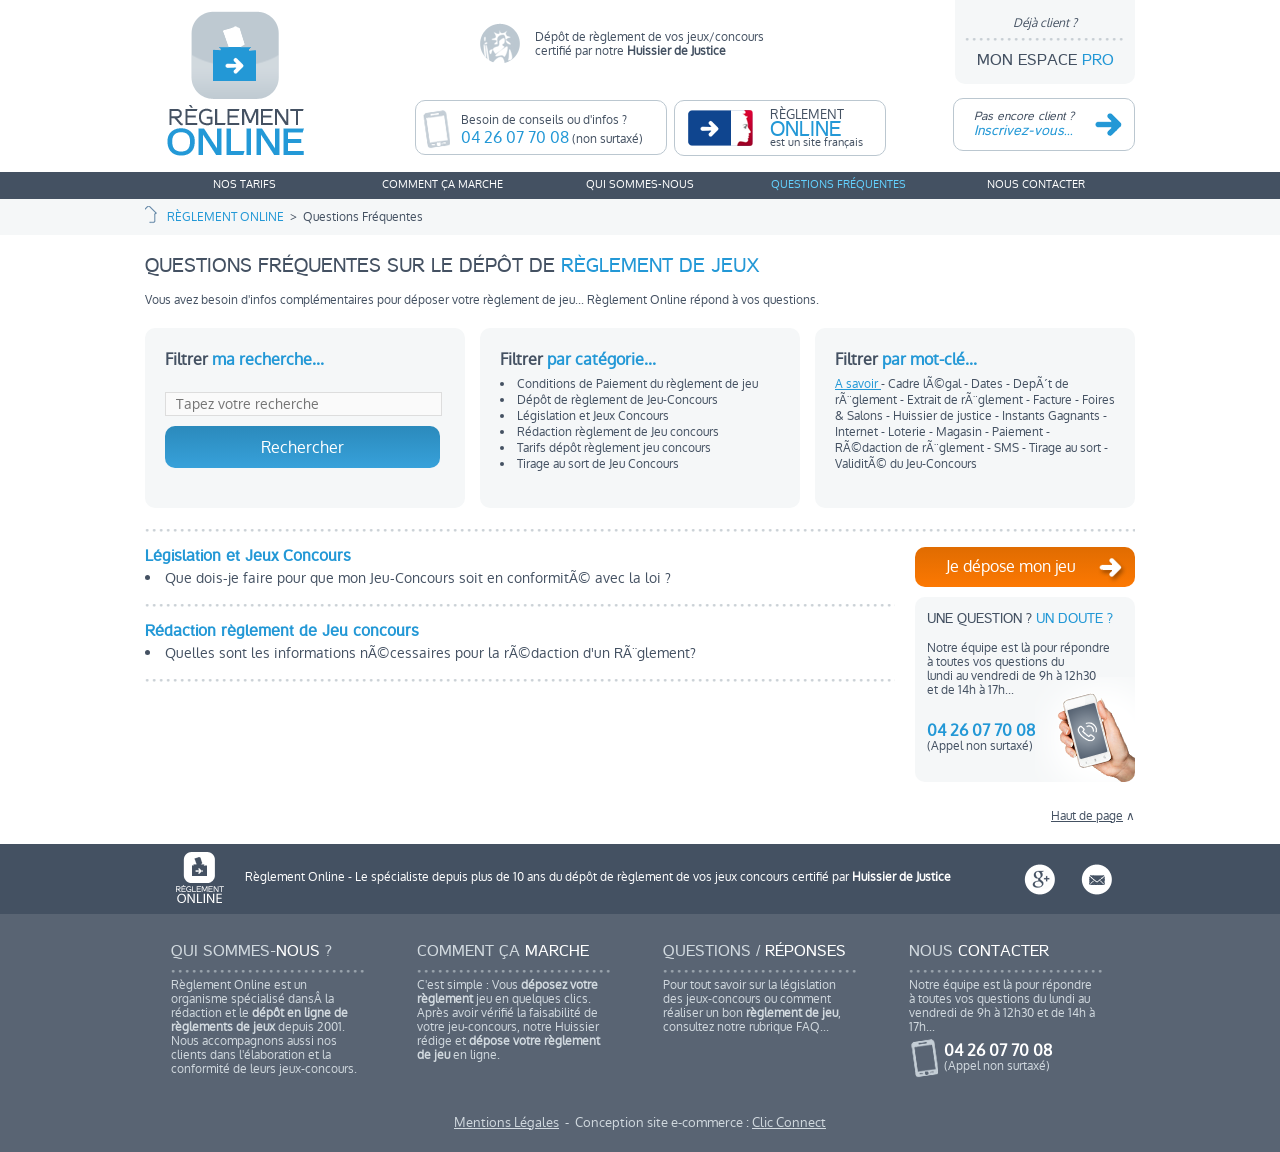  Describe the element at coordinates (858, 384) in the screenshot. I see `A savoir` at that location.